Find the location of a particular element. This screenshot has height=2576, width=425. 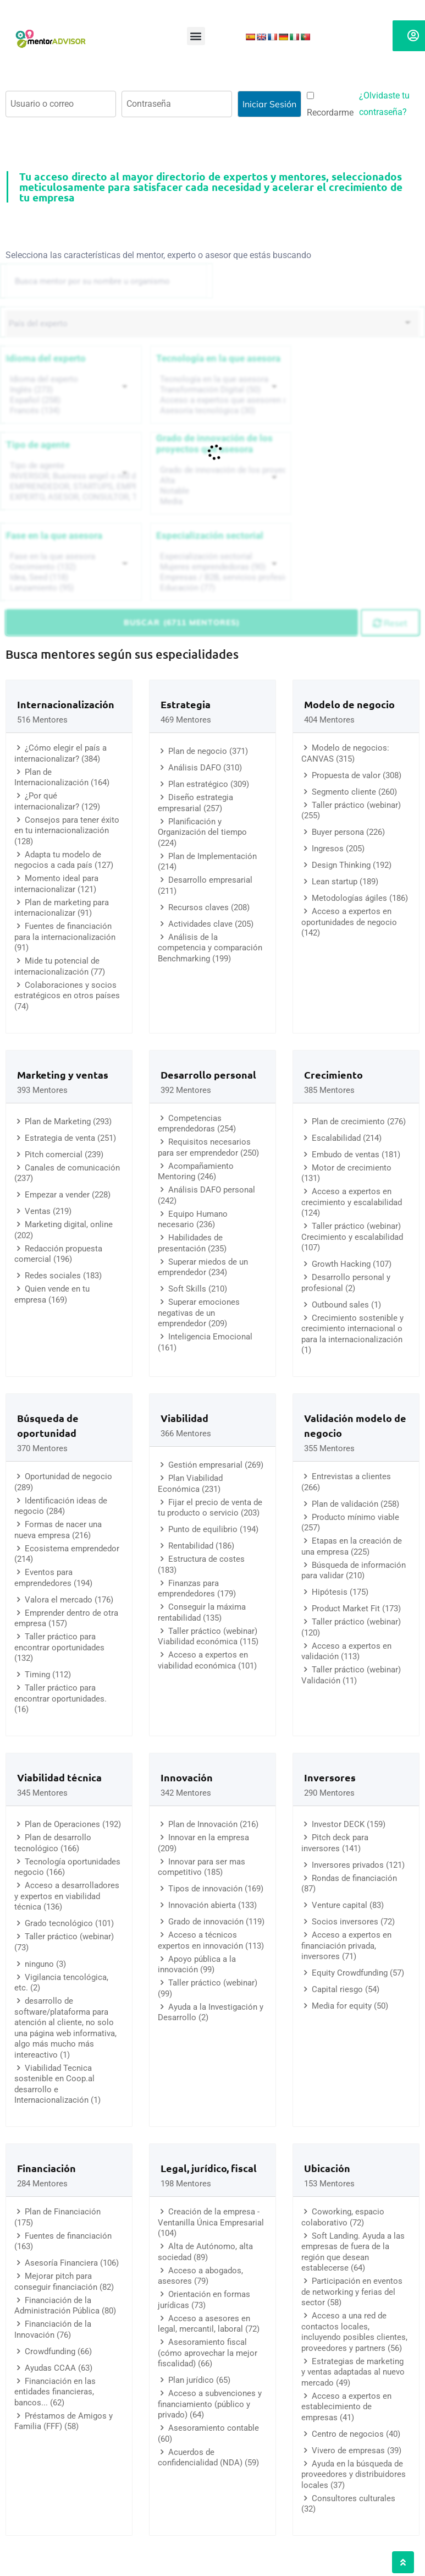

Desarrollo personal is located at coordinates (208, 1074).